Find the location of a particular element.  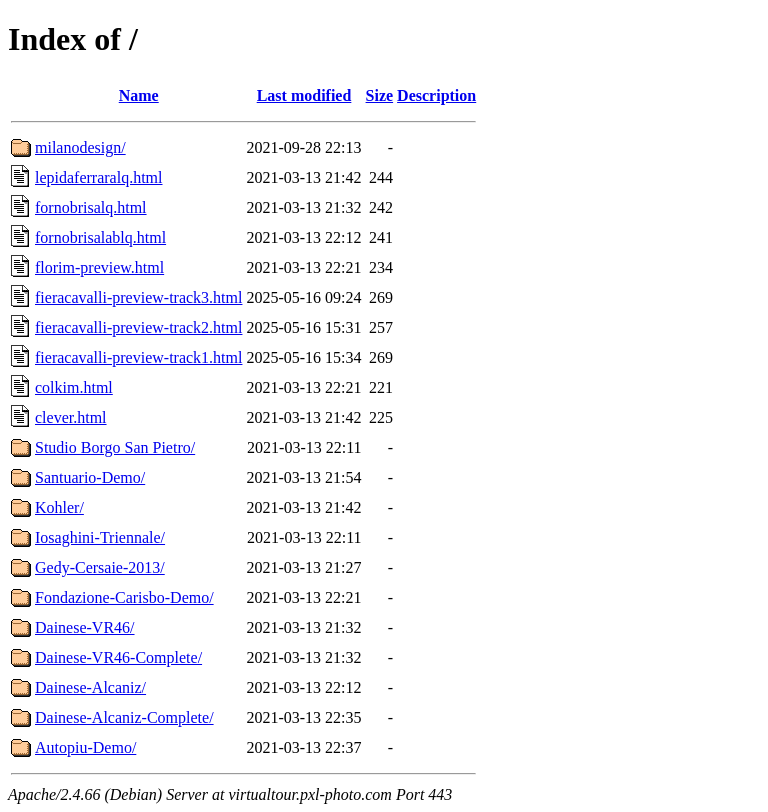

Dainese-Alcaniz-Complete/ is located at coordinates (124, 717).